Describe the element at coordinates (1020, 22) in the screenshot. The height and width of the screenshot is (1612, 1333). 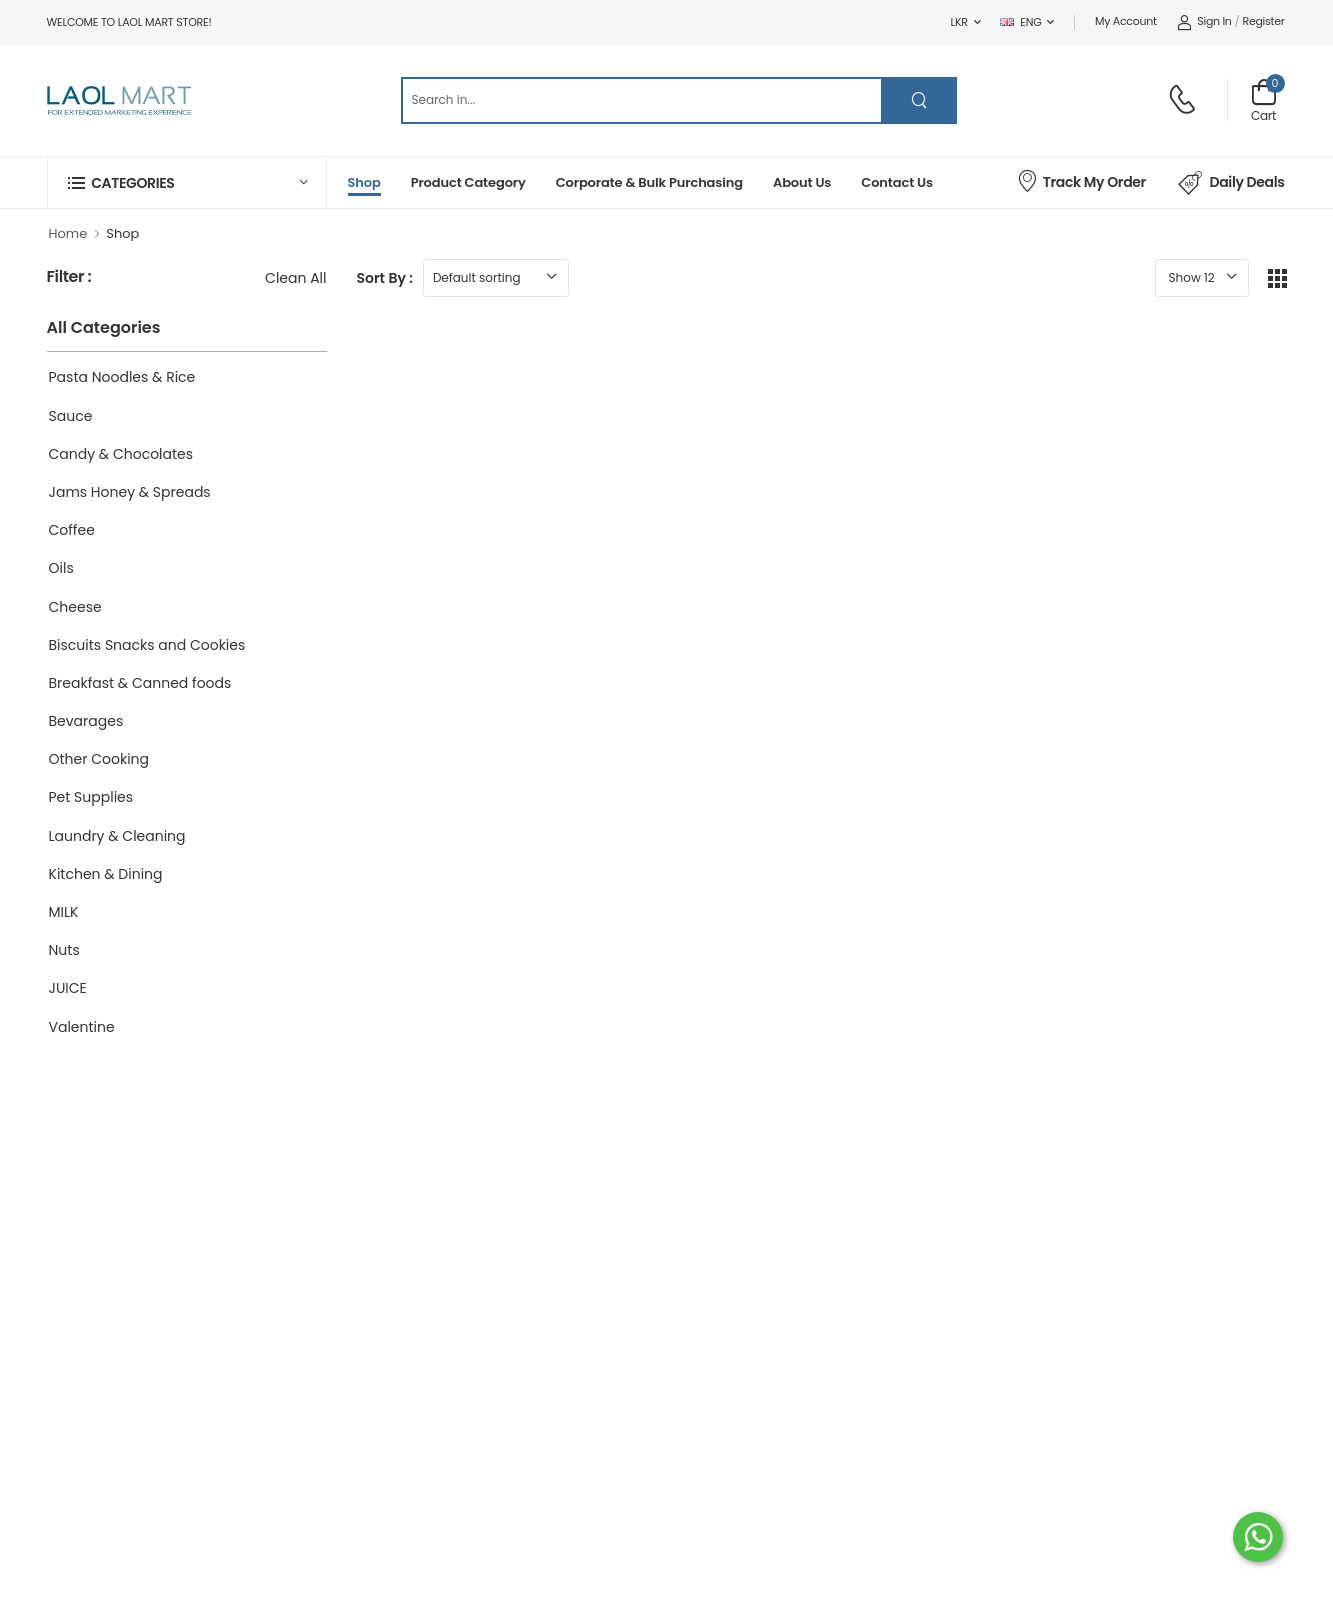
I see `ENG` at that location.